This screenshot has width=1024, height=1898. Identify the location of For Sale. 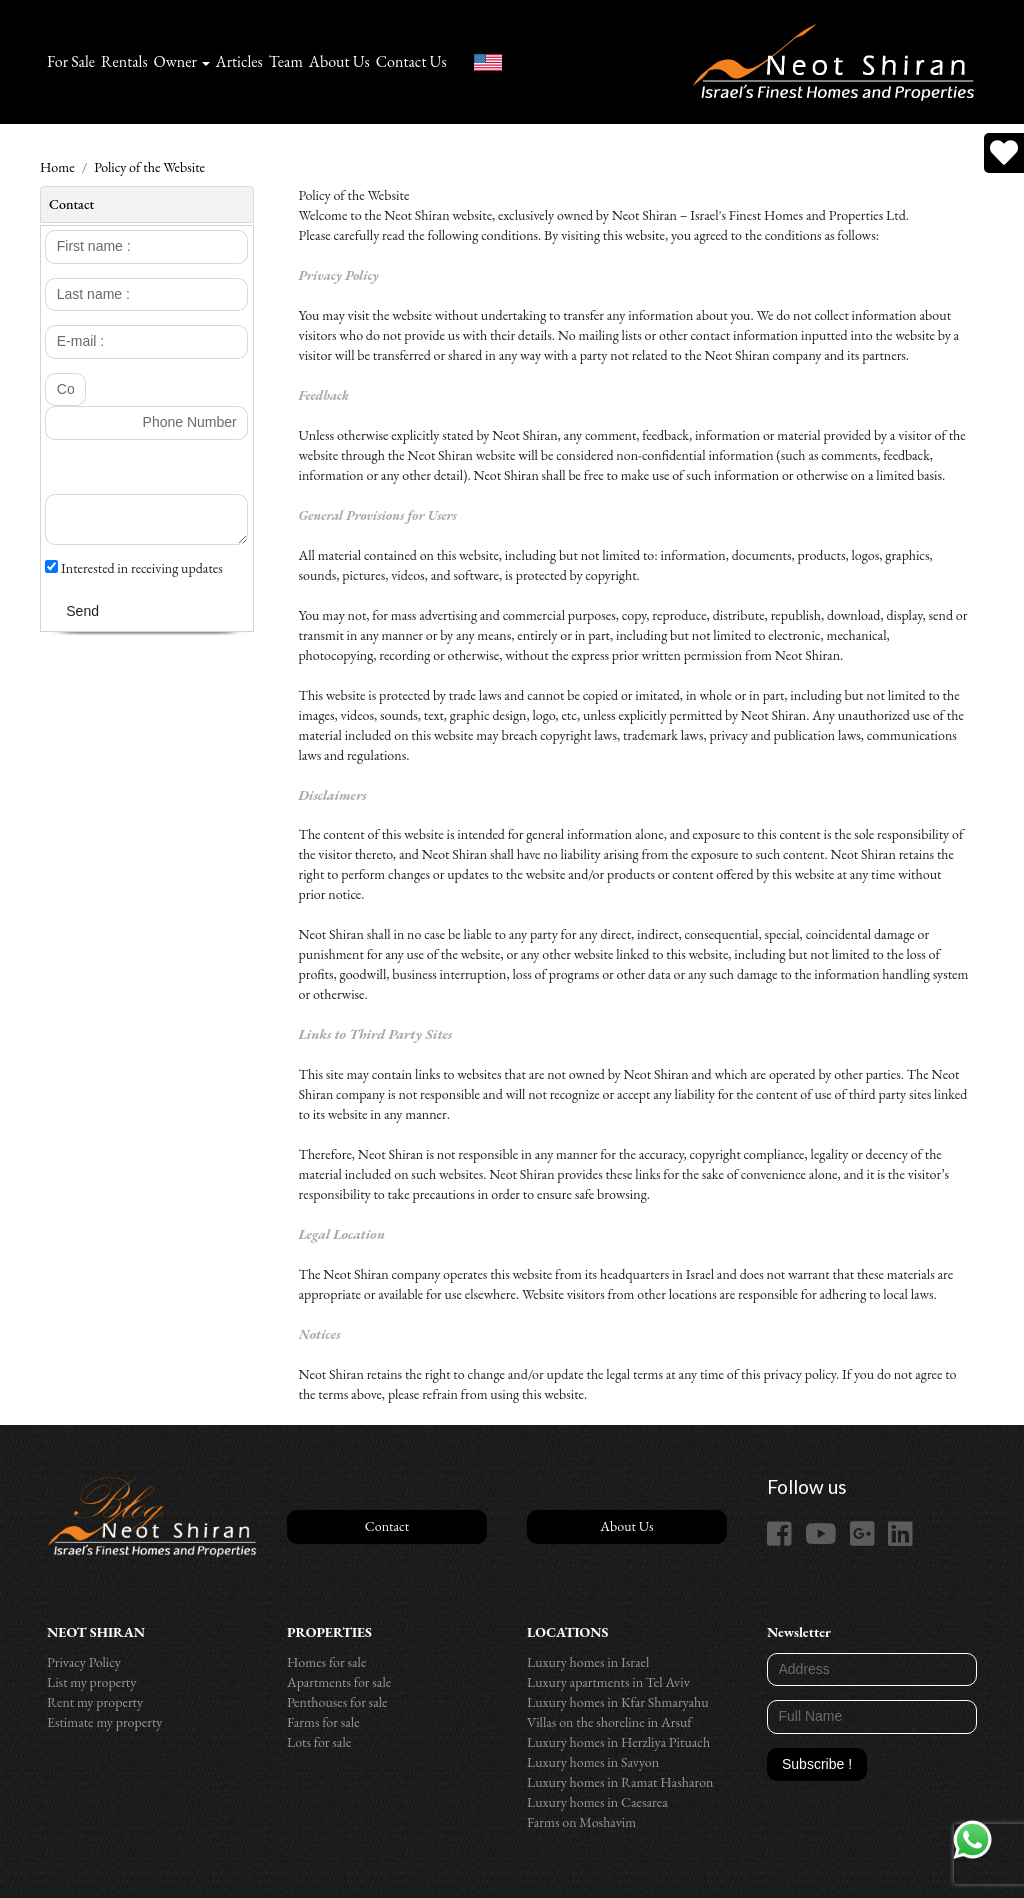
(71, 61).